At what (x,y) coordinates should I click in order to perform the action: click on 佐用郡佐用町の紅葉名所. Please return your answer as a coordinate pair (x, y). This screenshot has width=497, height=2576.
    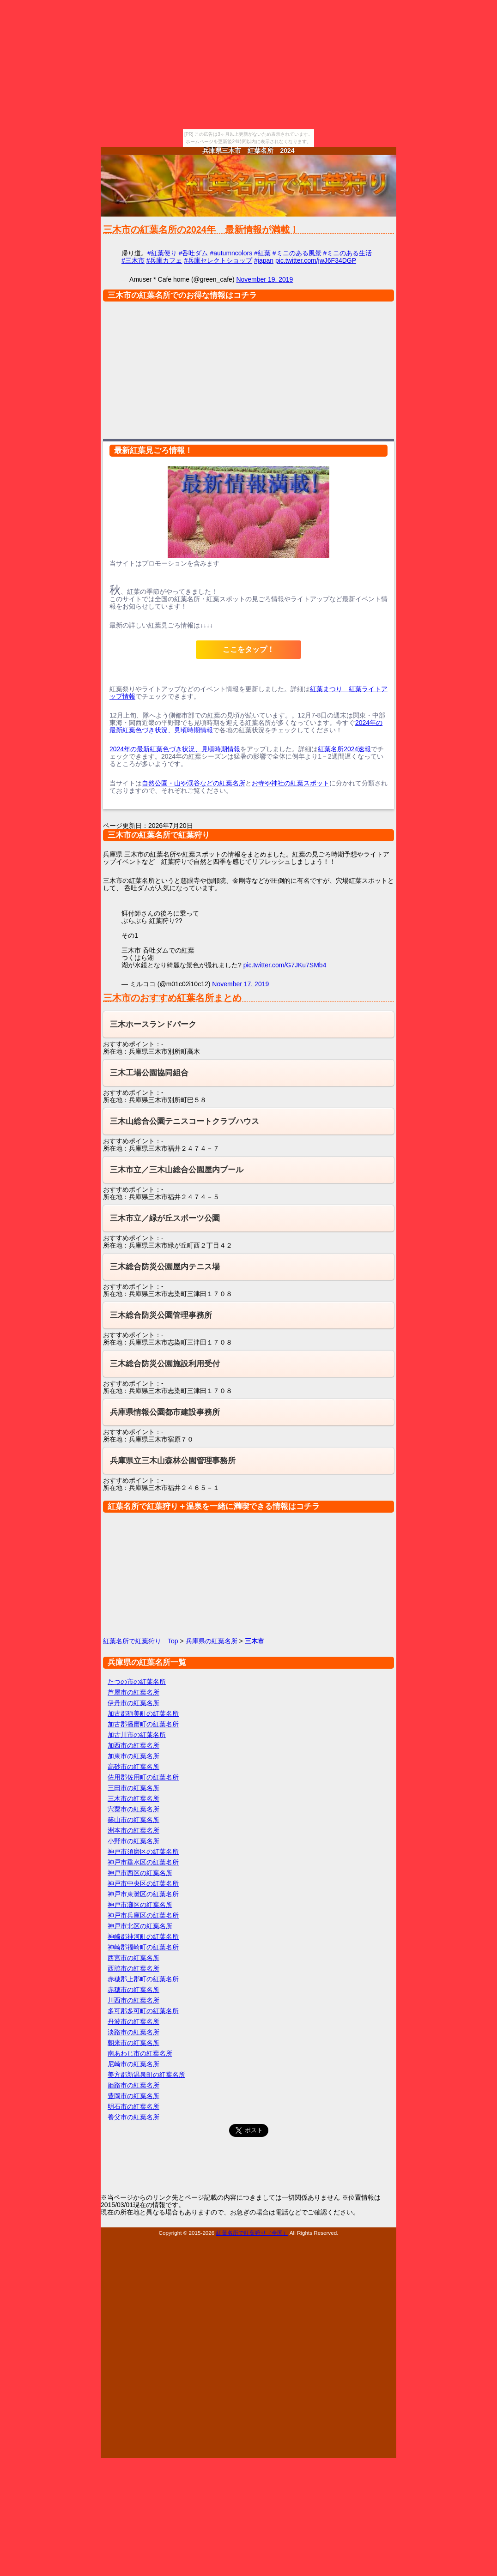
    Looking at the image, I should click on (143, 1777).